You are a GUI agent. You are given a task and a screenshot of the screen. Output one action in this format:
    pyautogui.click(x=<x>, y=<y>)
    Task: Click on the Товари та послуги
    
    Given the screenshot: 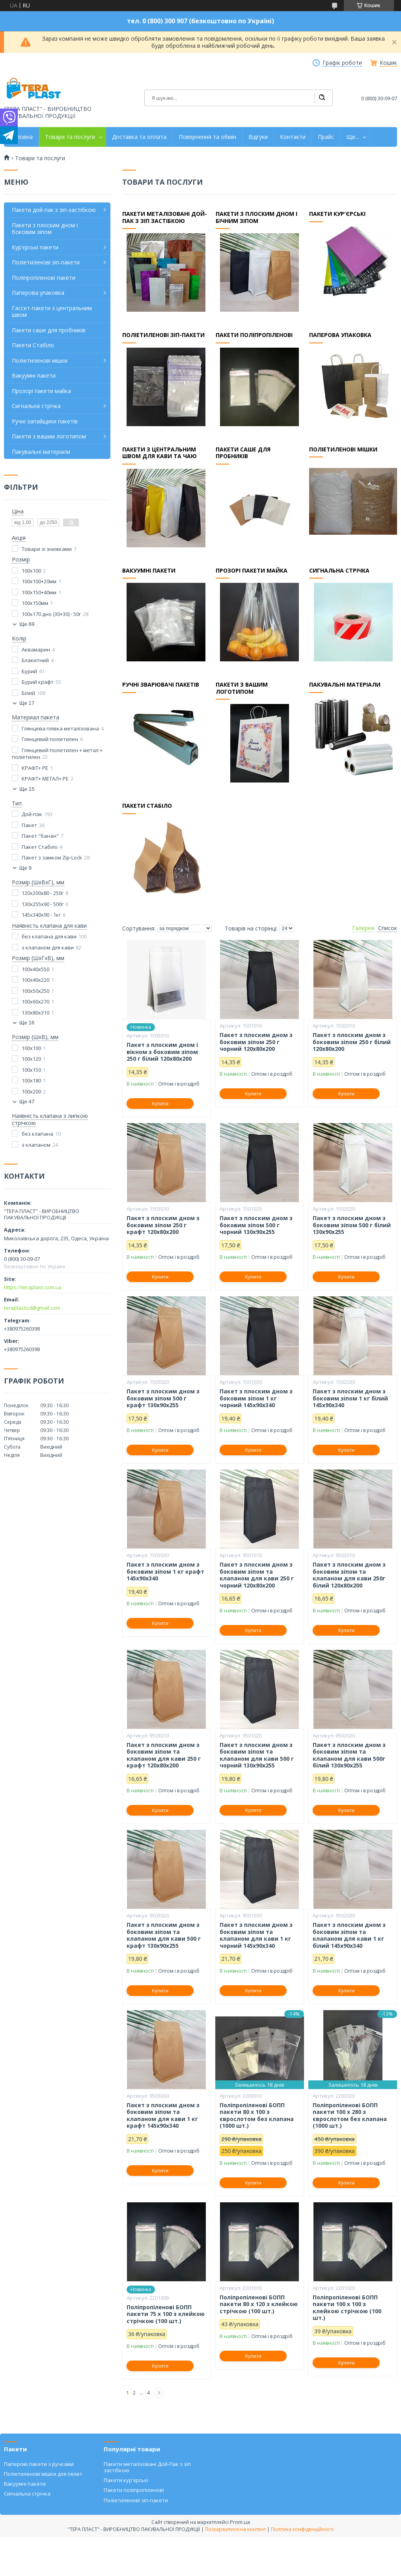 What is the action you would take?
    pyautogui.click(x=70, y=136)
    